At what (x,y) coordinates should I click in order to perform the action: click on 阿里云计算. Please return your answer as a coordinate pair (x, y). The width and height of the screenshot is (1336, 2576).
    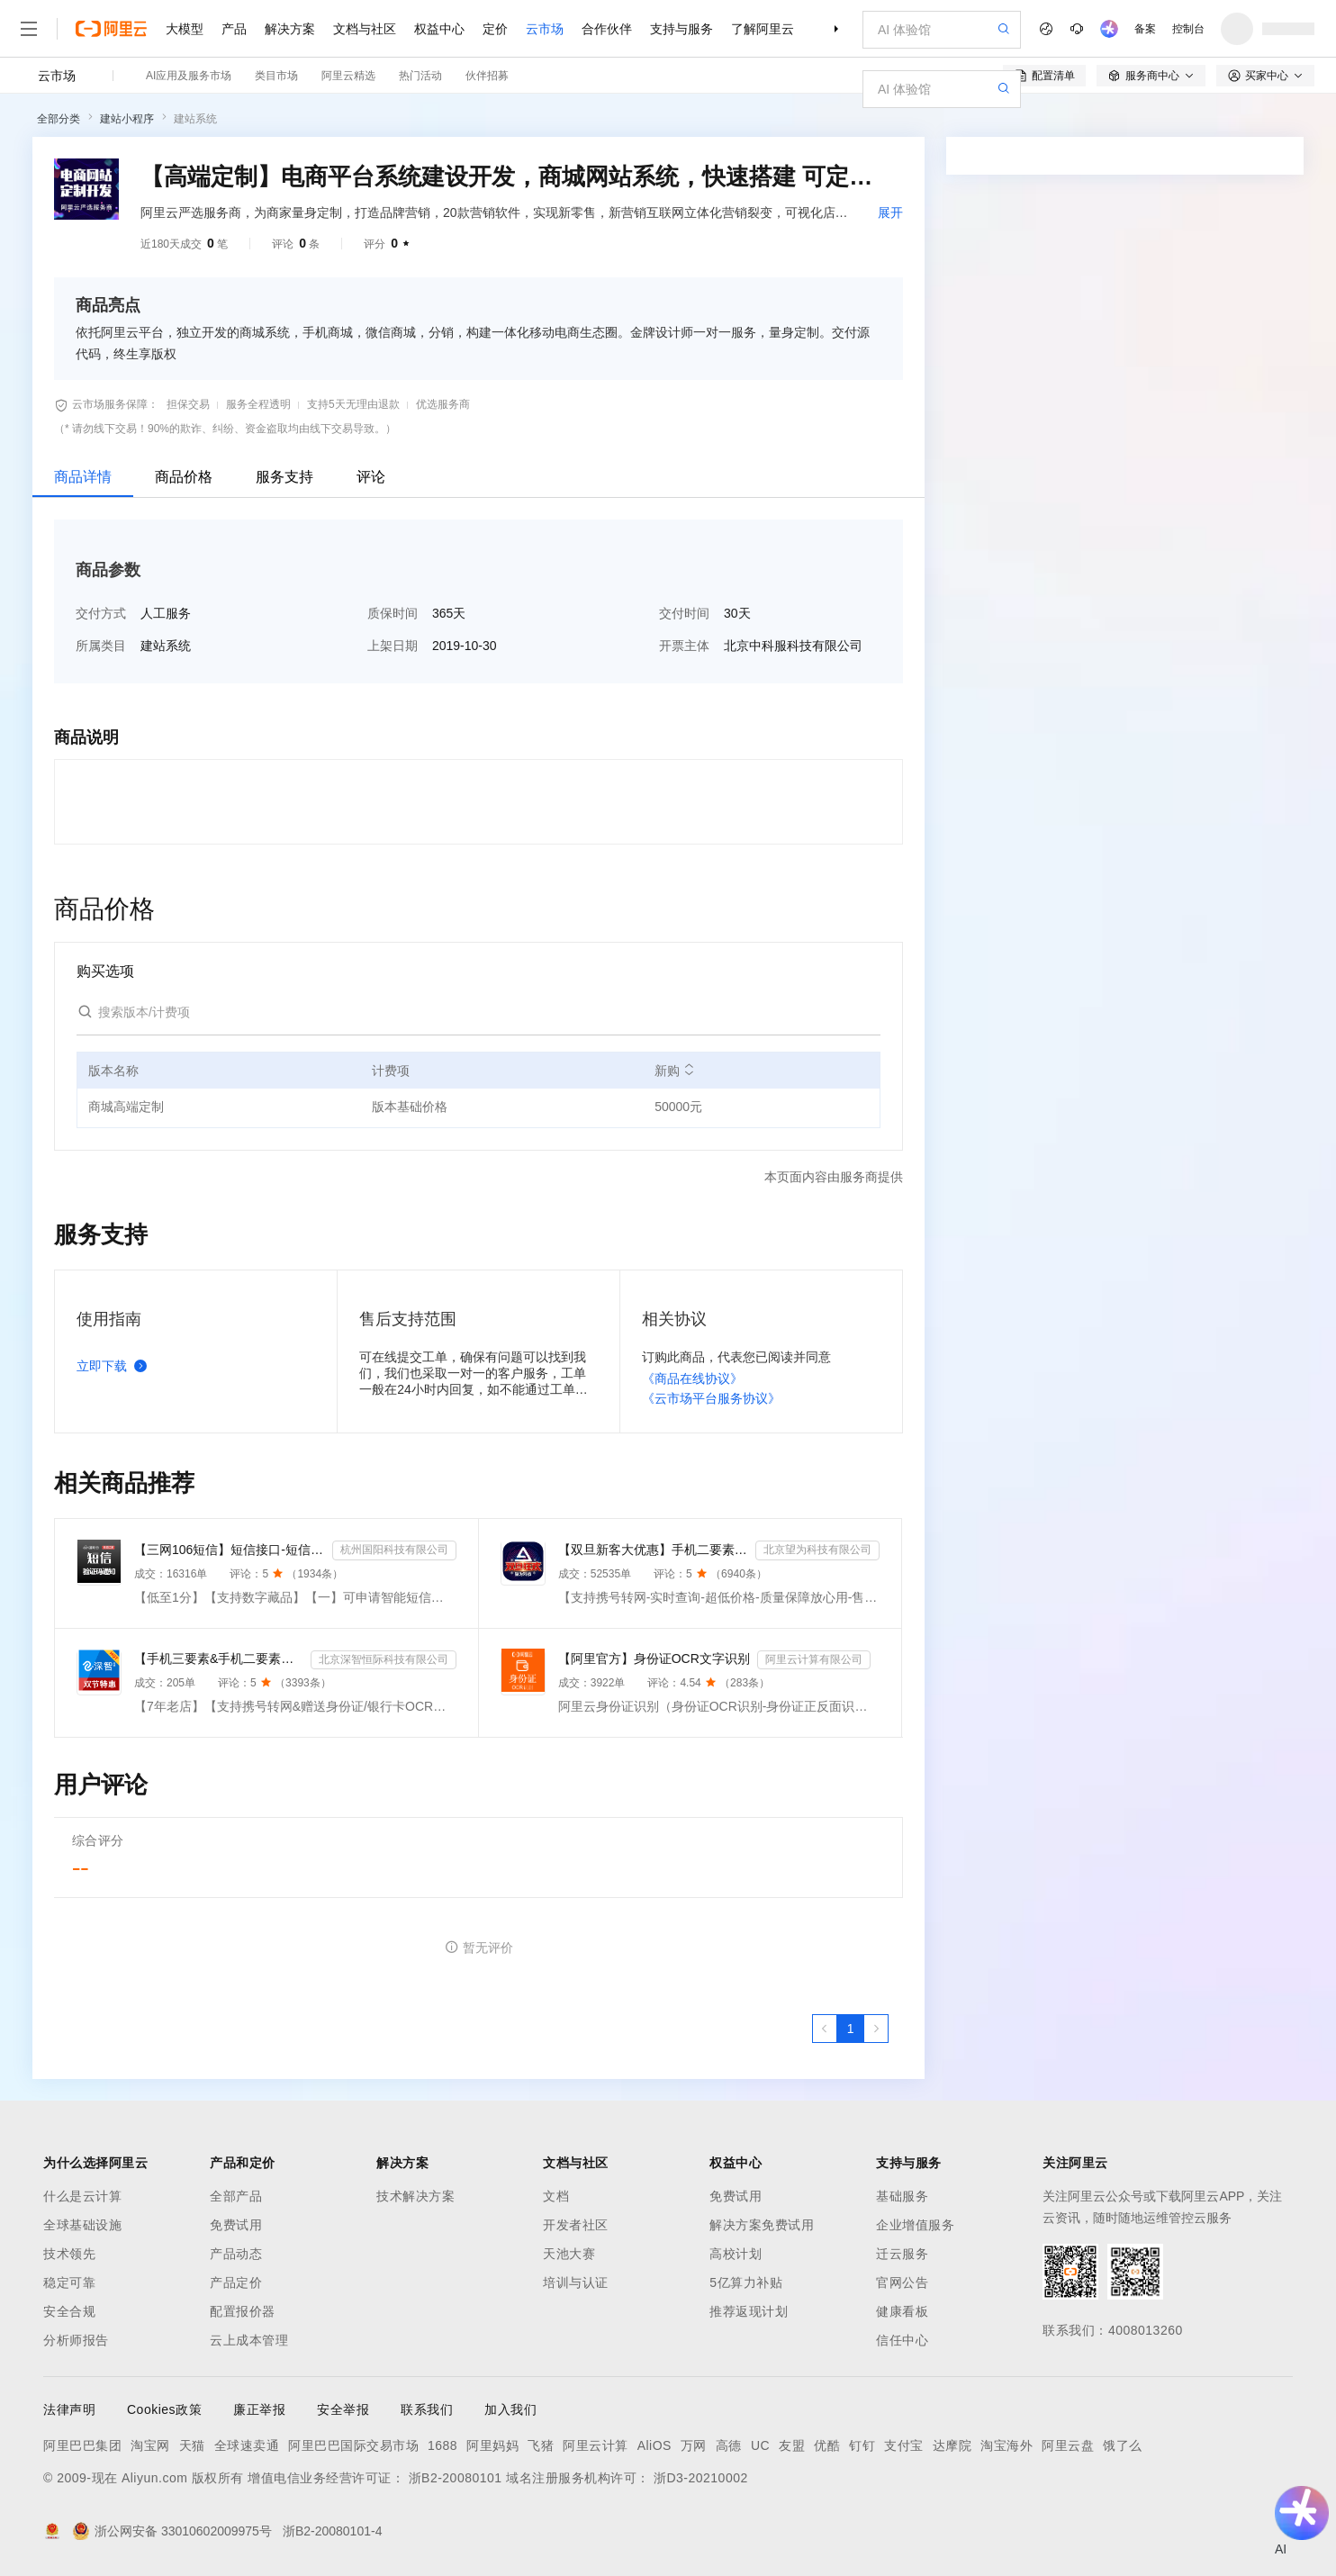
    Looking at the image, I should click on (595, 2445).